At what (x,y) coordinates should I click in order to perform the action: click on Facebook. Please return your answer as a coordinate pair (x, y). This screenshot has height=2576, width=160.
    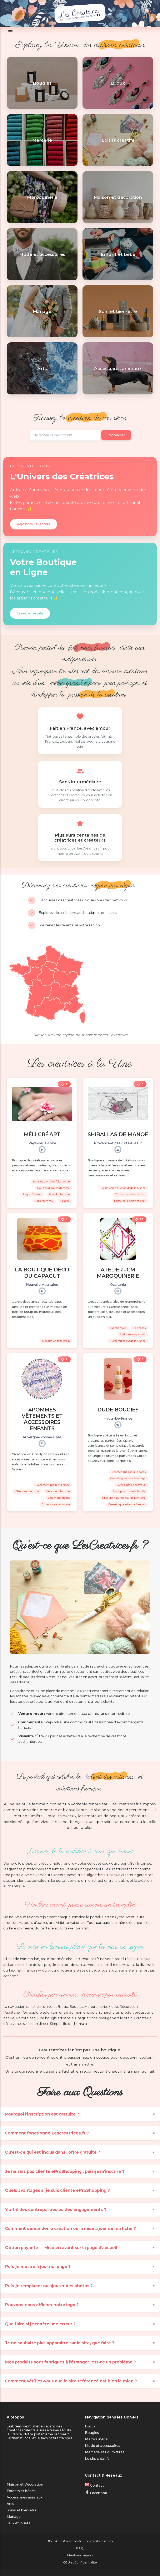
    Looking at the image, I should click on (96, 2493).